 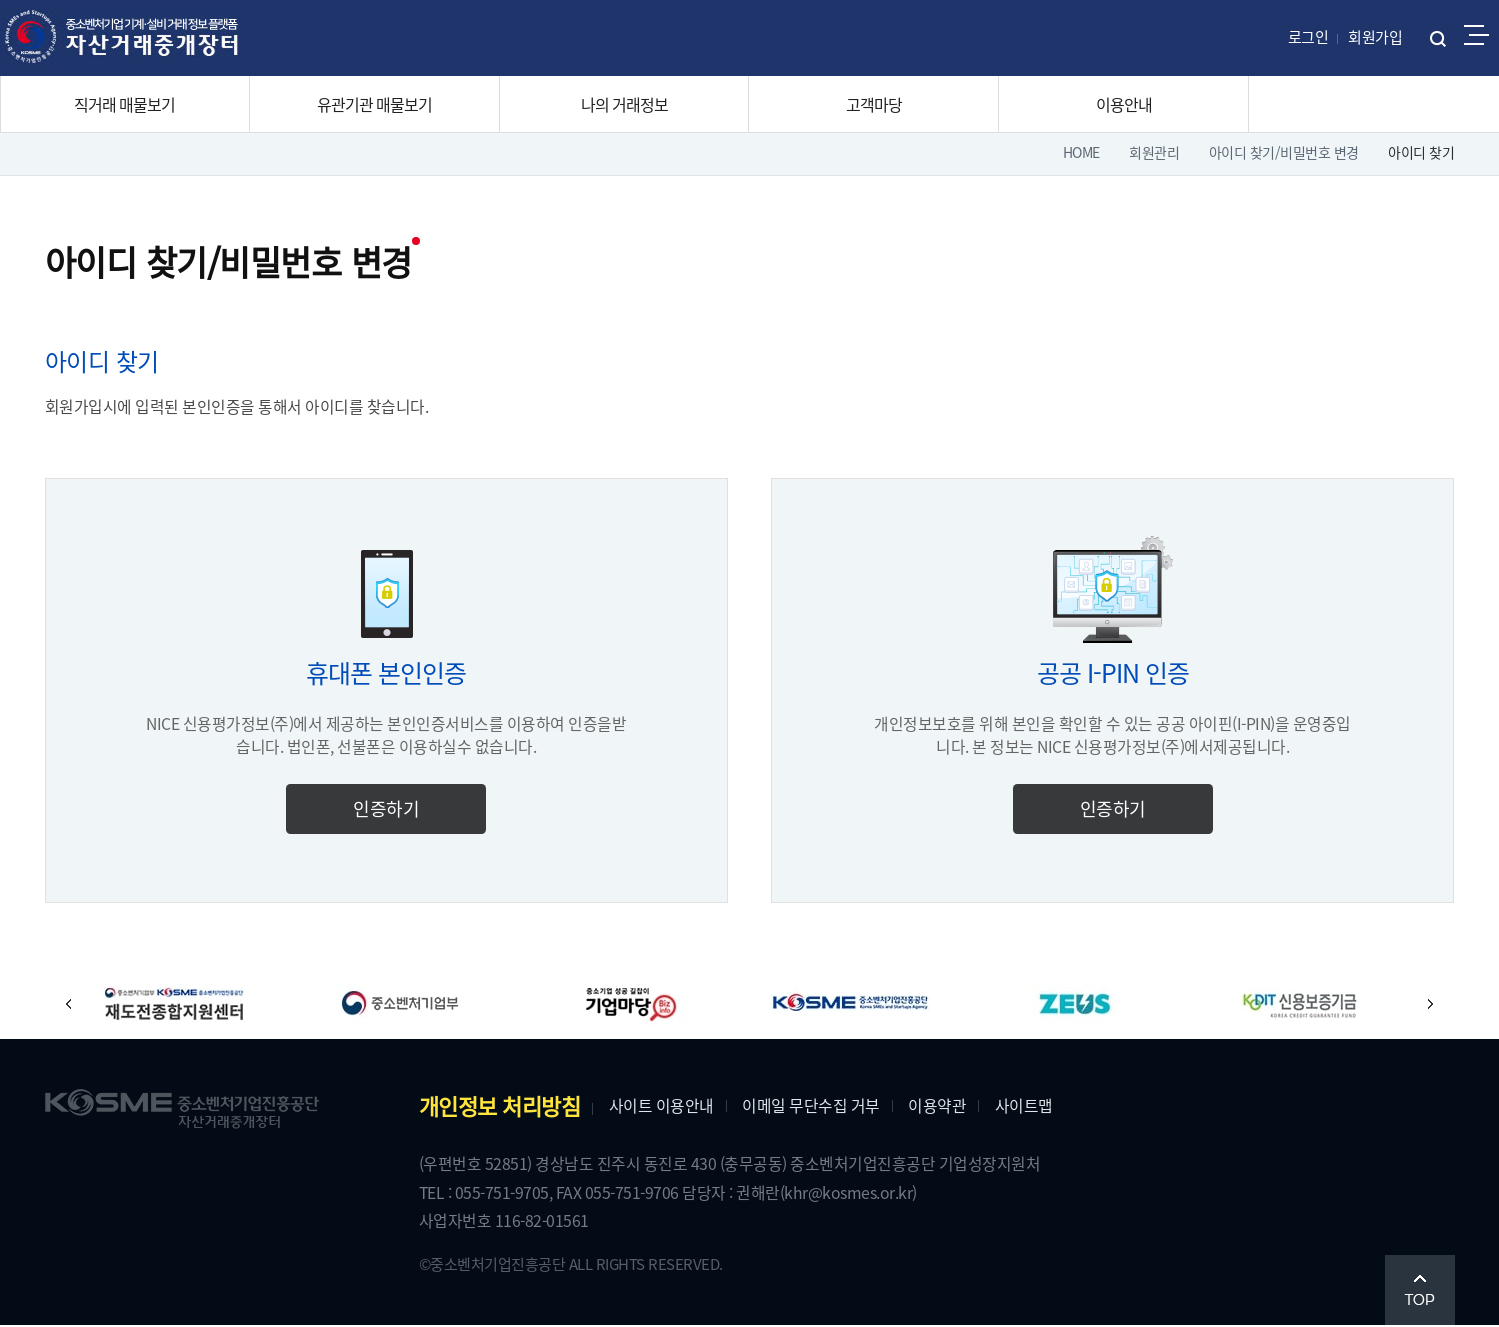 I want to click on 이용안내, so click(x=1124, y=104).